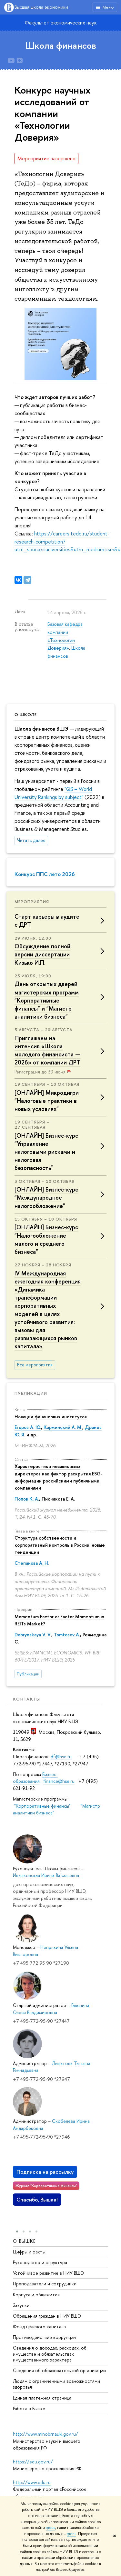  What do you see at coordinates (41, 7) in the screenshot?
I see `Высшая школа экономики` at bounding box center [41, 7].